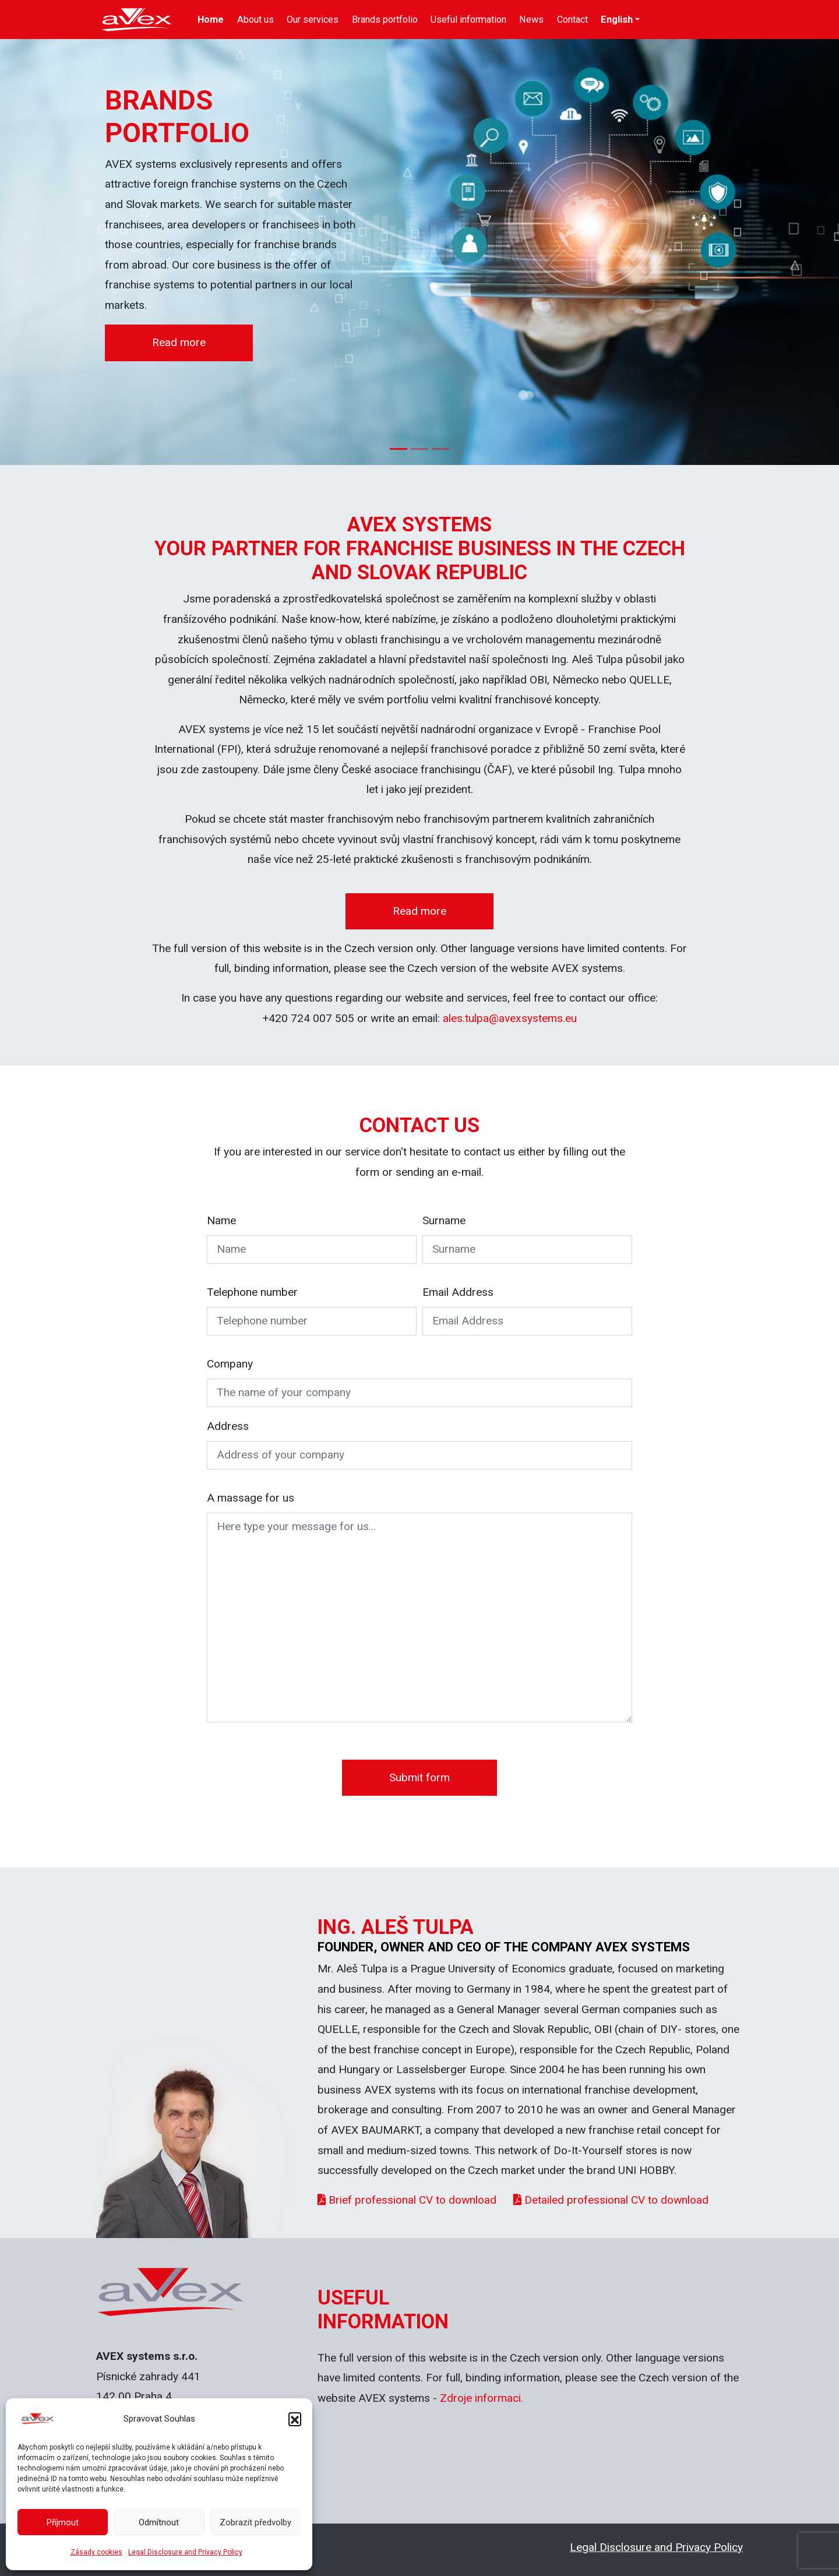 Image resolution: width=839 pixels, height=2576 pixels. Describe the element at coordinates (531, 19) in the screenshot. I see `News` at that location.